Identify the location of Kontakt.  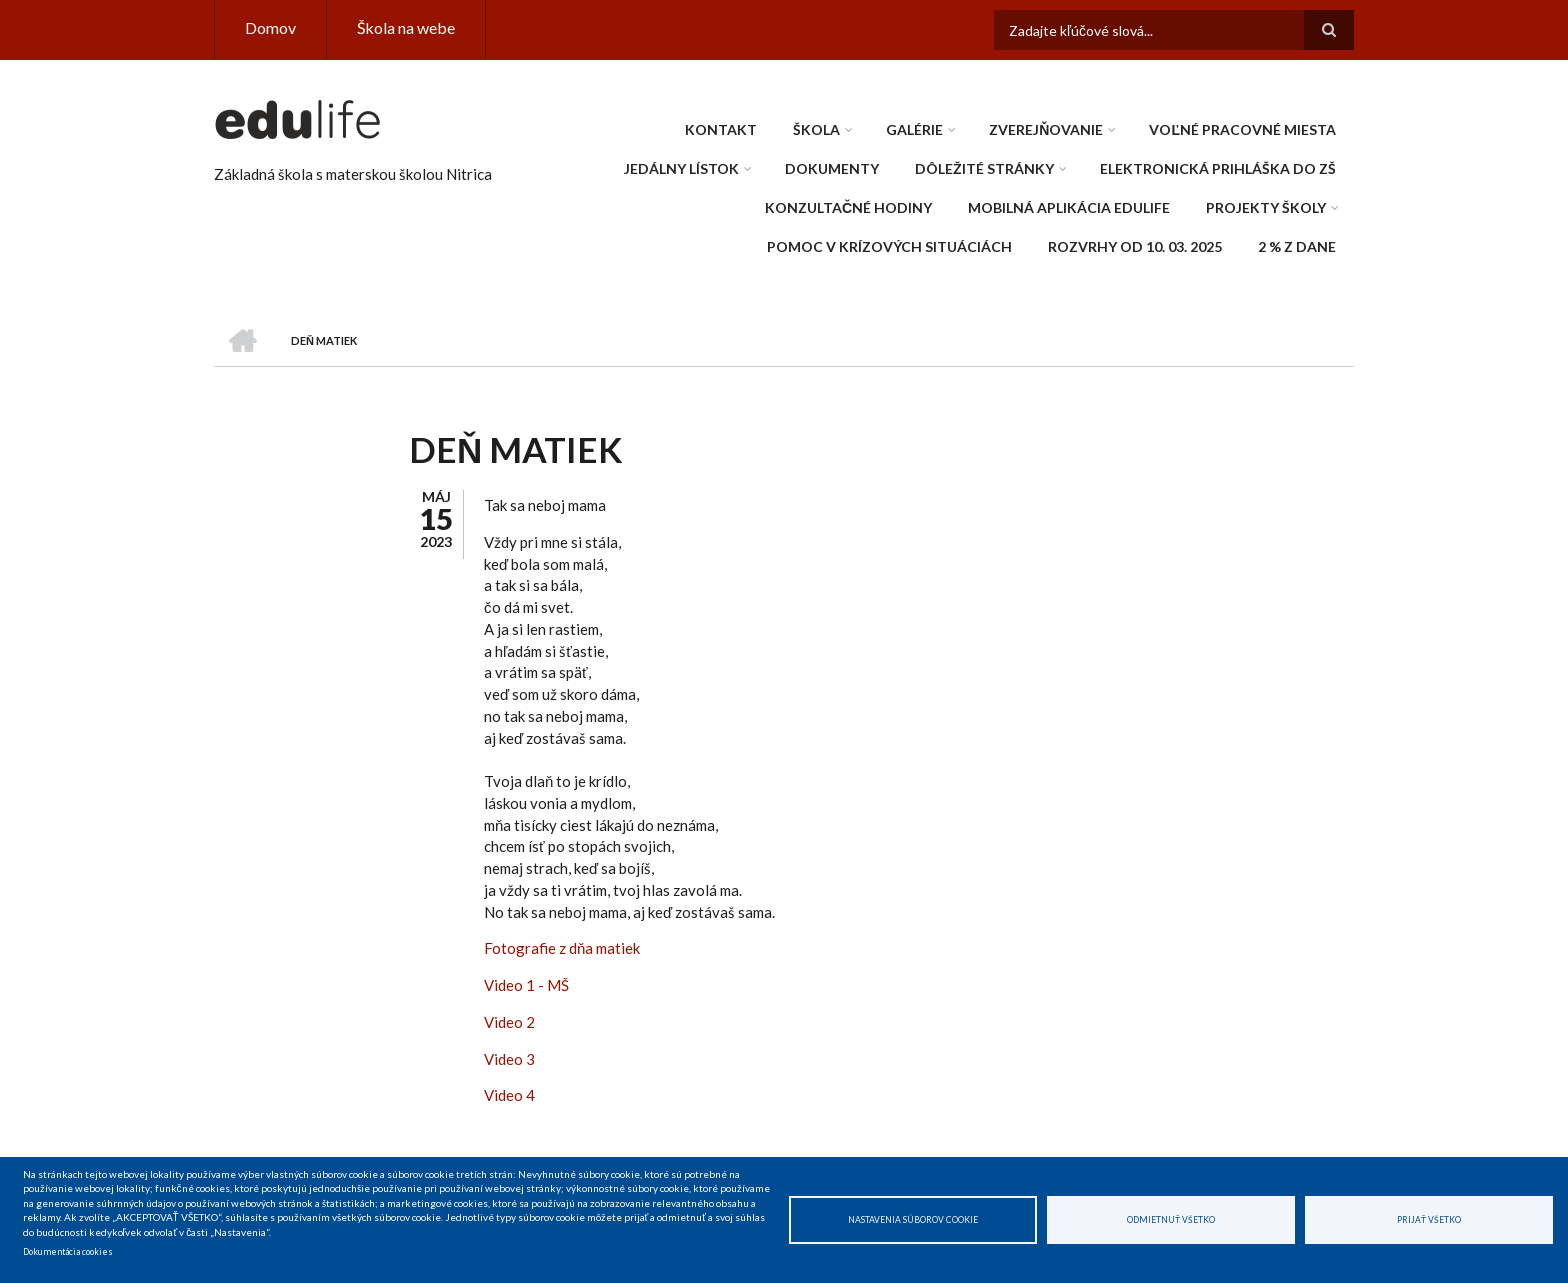
(721, 129).